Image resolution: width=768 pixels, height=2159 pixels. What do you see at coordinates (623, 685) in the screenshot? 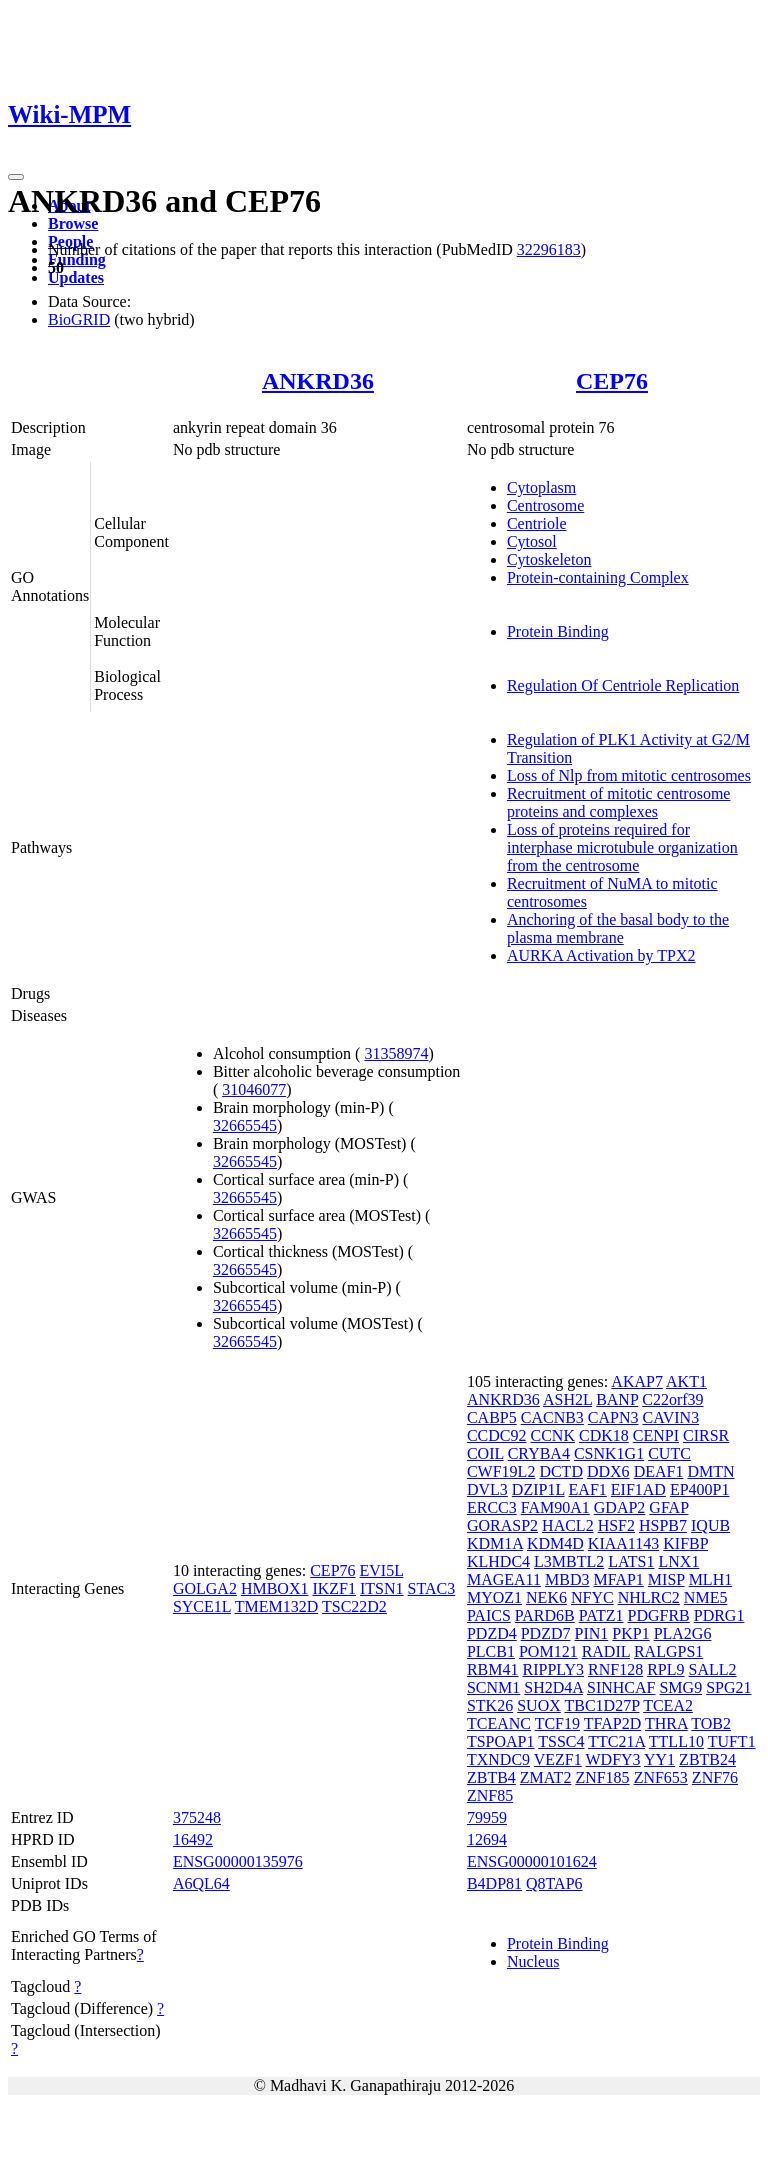
I see `Regulation Of Centriole Replication` at bounding box center [623, 685].